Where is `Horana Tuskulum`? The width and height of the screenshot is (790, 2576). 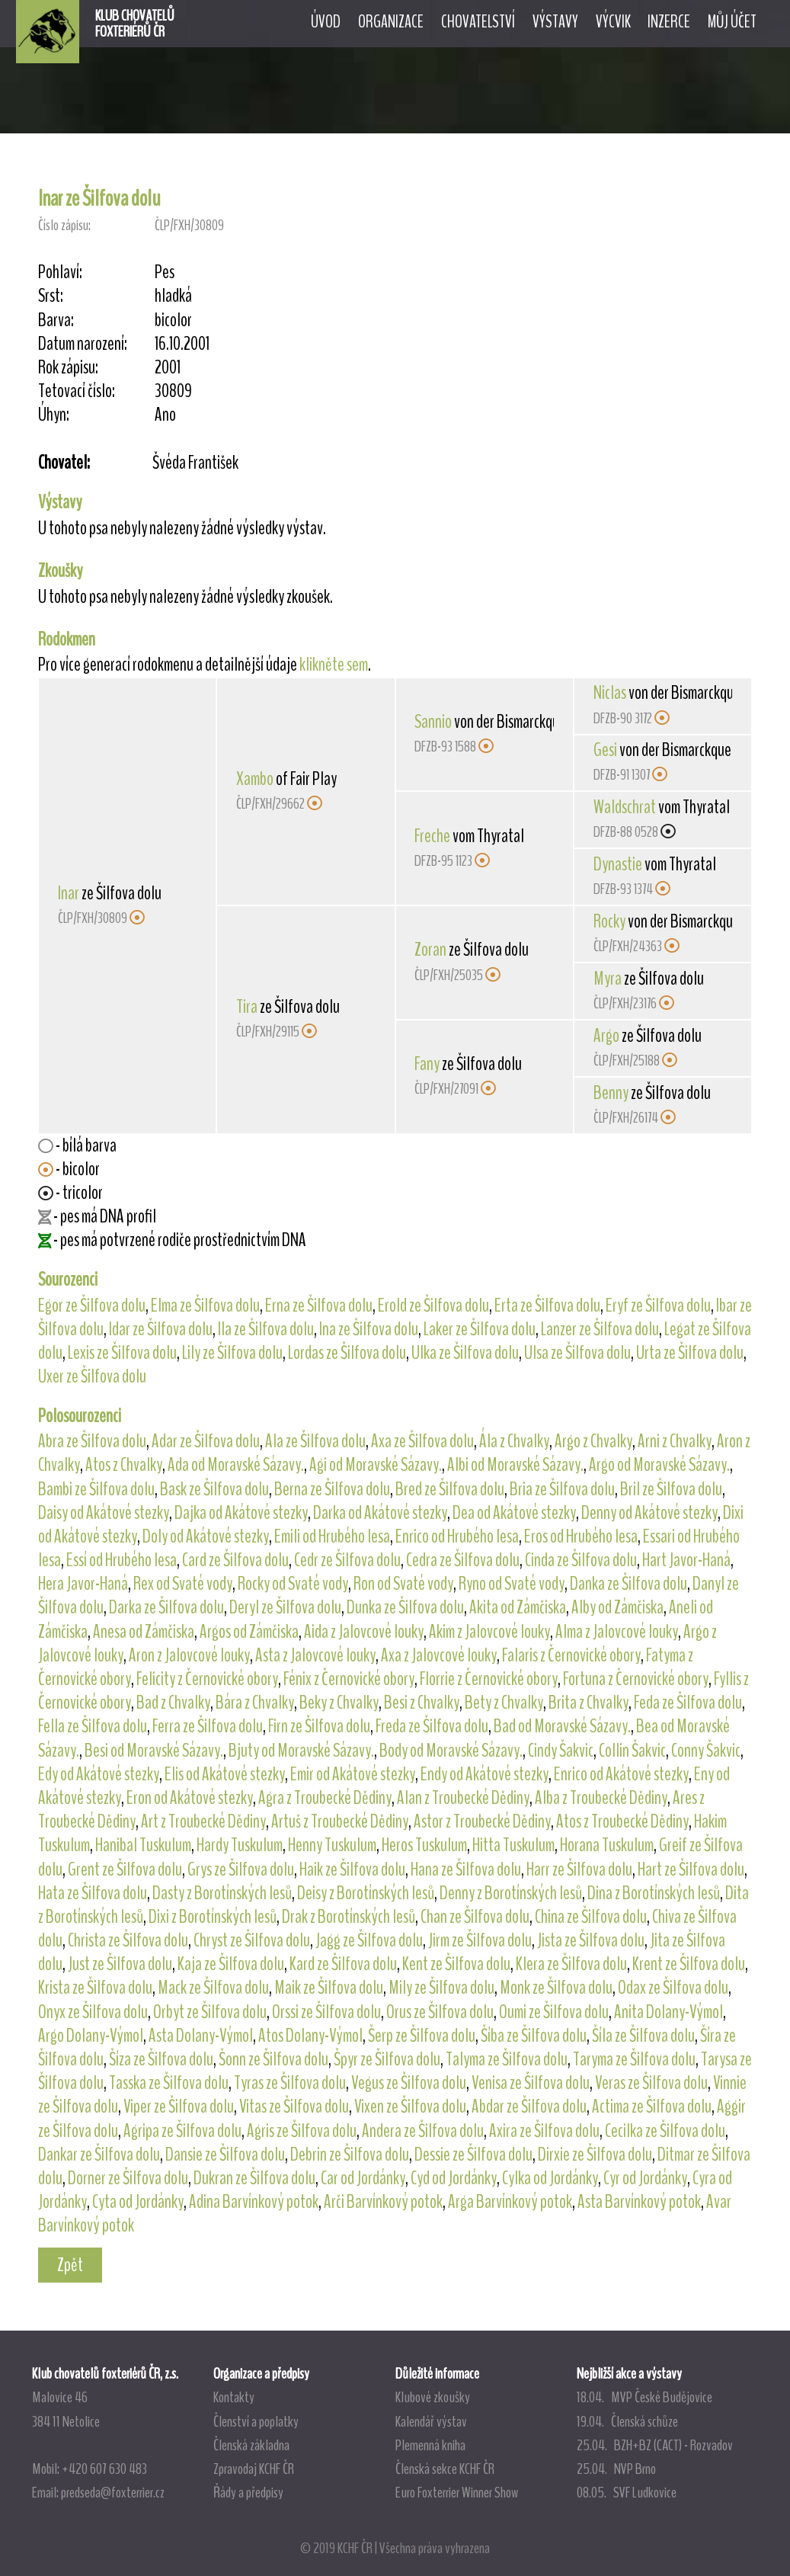 Horana Tuskulum is located at coordinates (607, 1845).